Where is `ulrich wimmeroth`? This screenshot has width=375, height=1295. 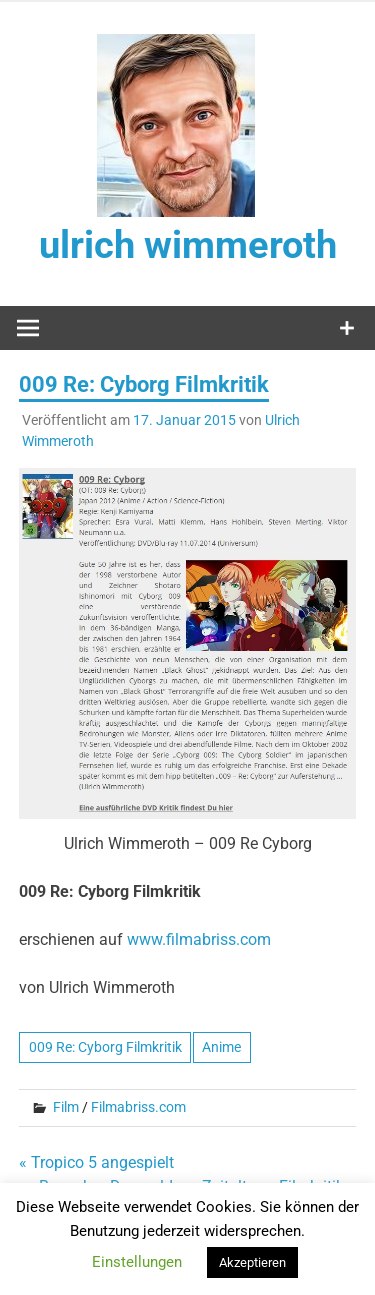 ulrich wimmeroth is located at coordinates (188, 245).